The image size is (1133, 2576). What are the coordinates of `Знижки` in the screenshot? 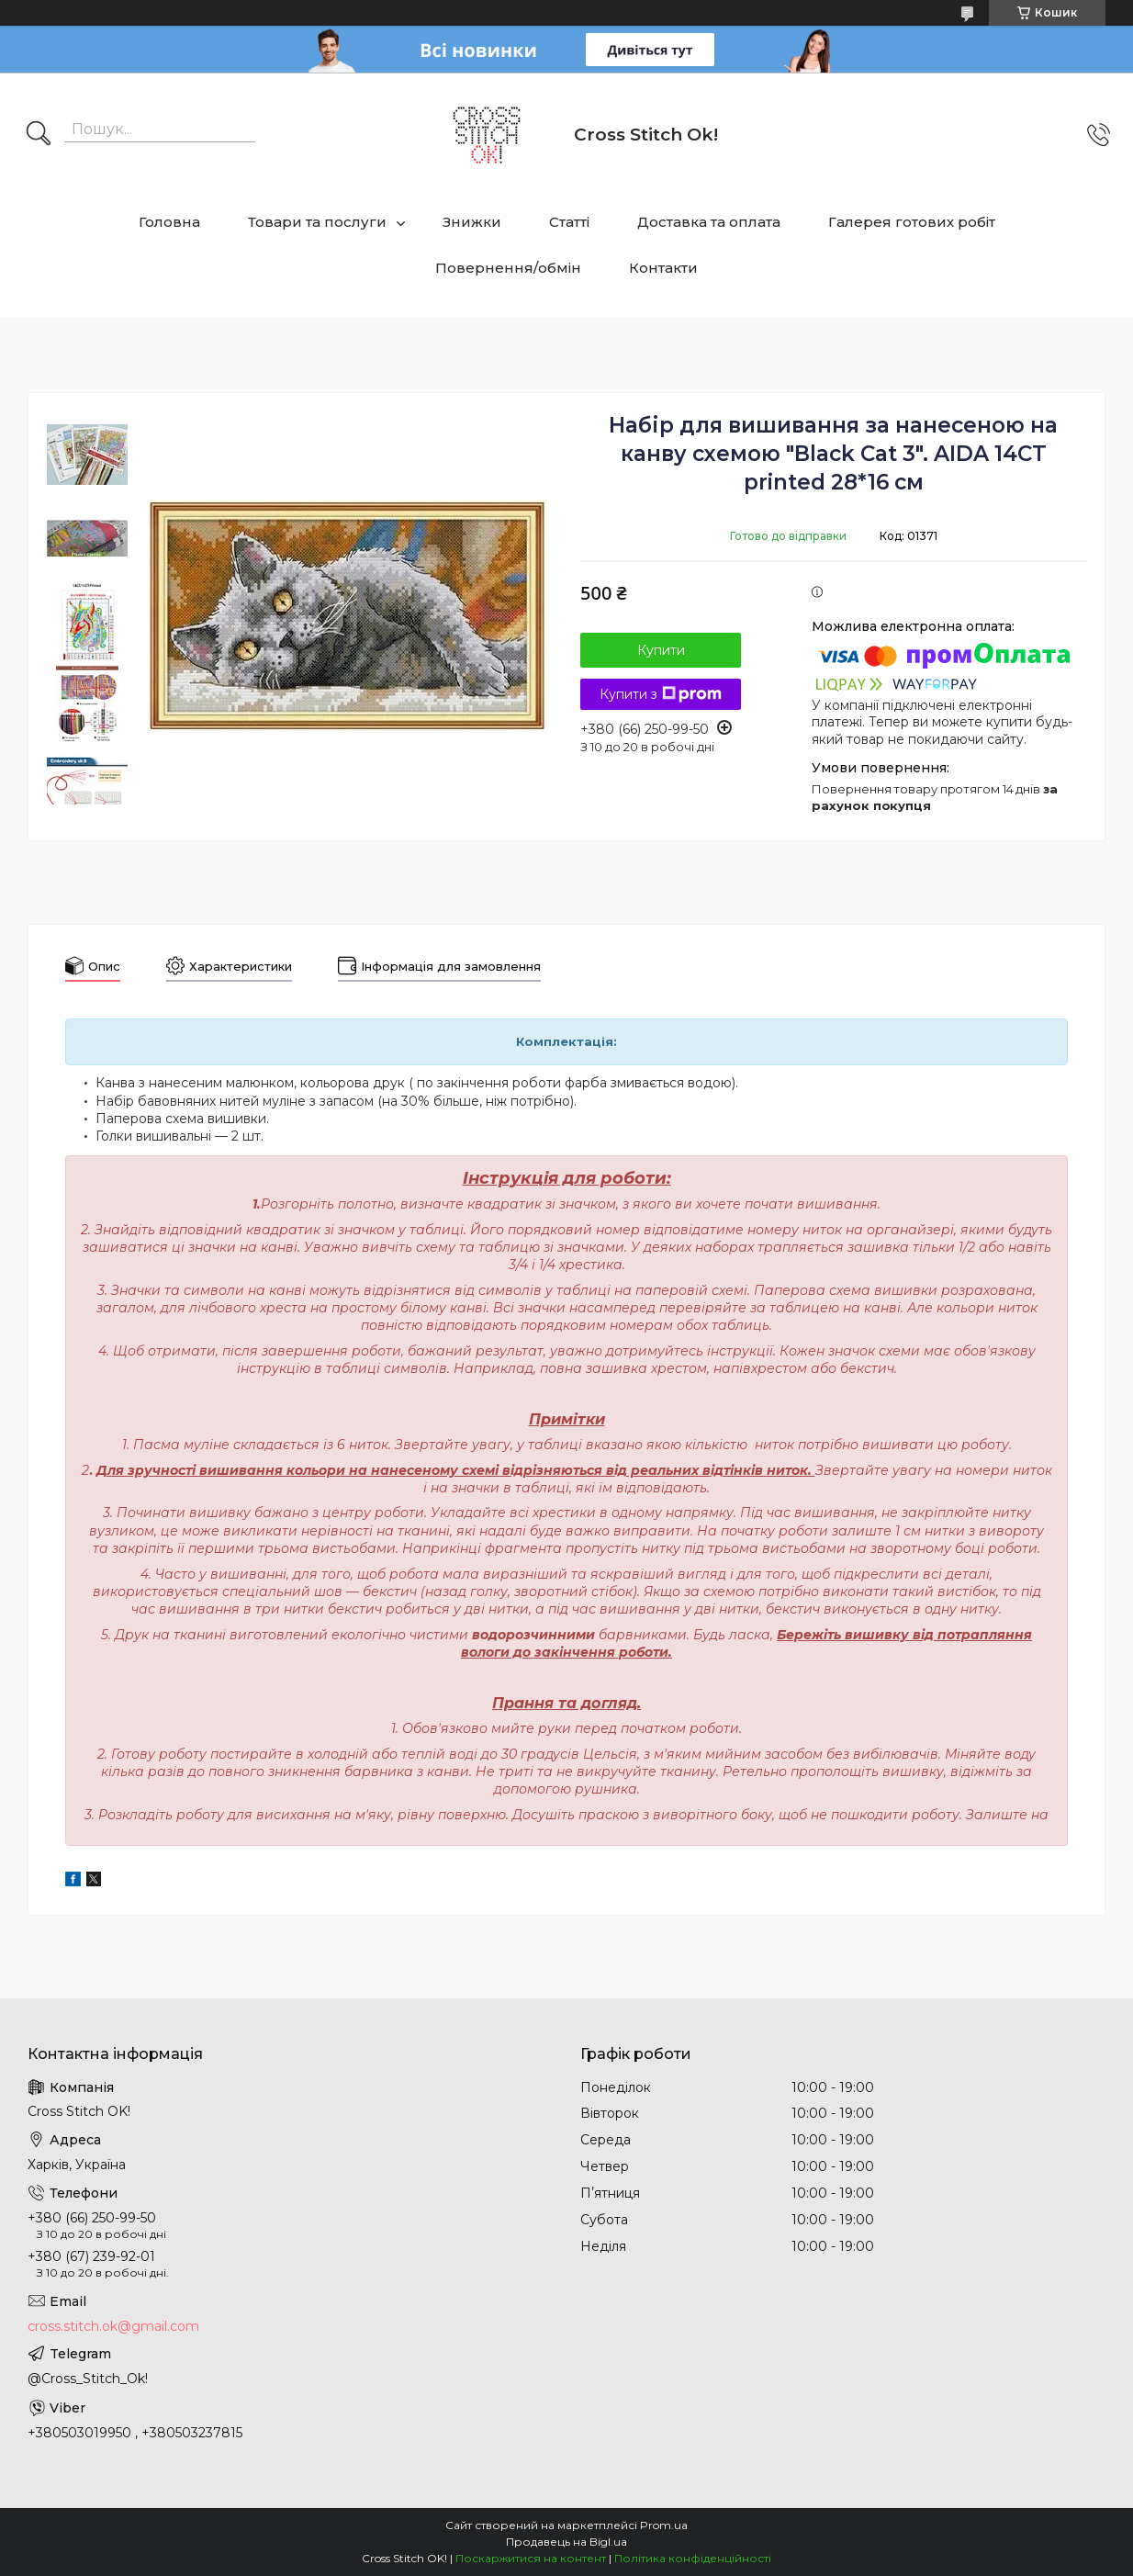 It's located at (472, 222).